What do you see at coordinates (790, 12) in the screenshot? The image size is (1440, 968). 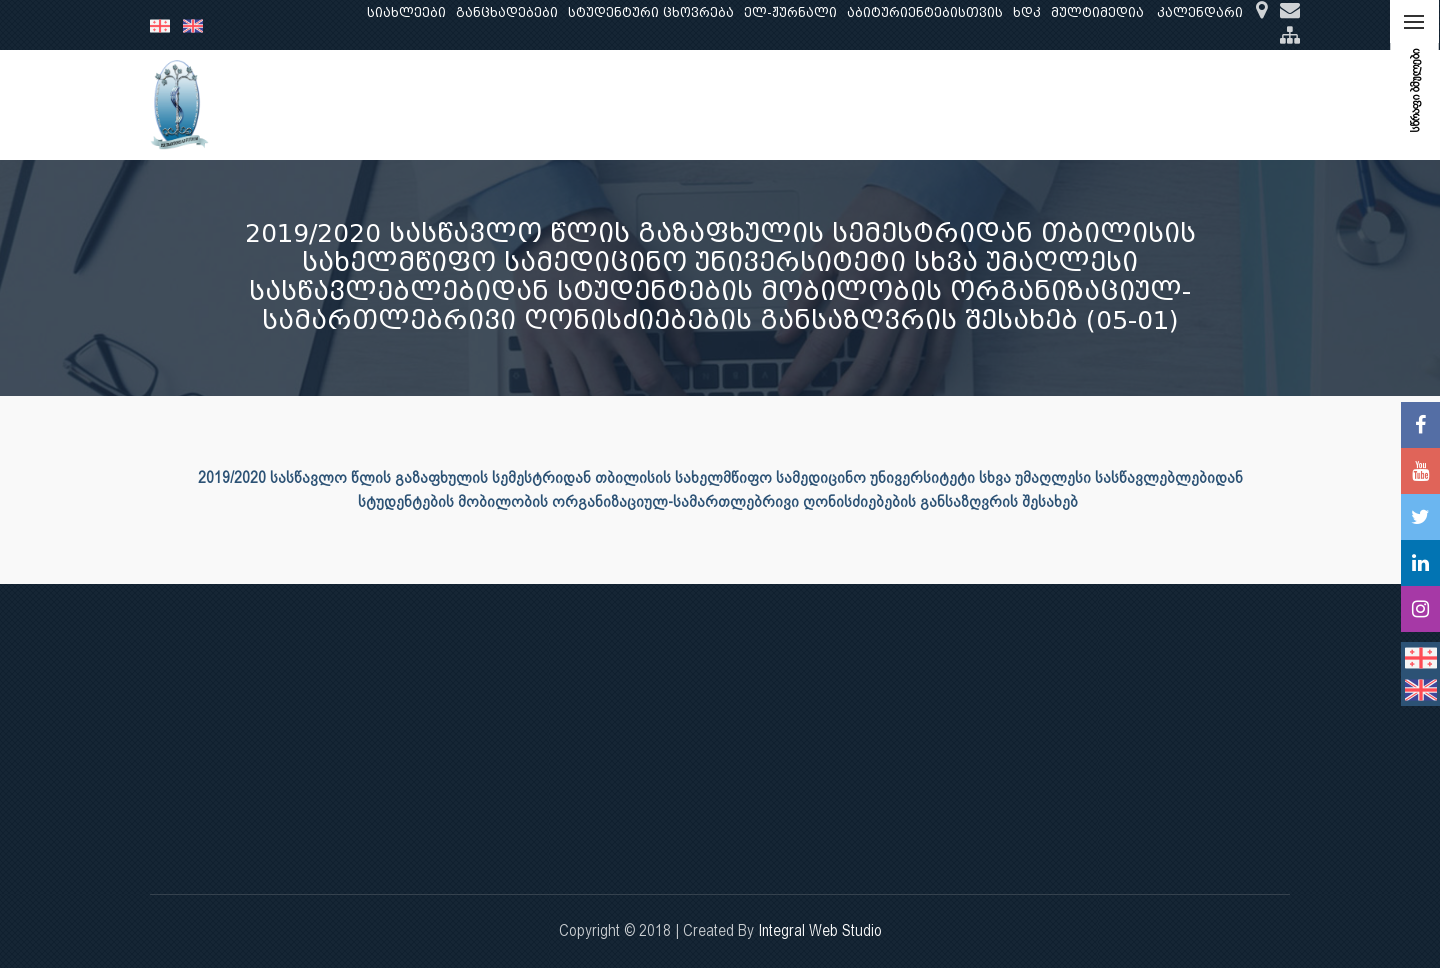 I see `ელ-ჟურნალი` at bounding box center [790, 12].